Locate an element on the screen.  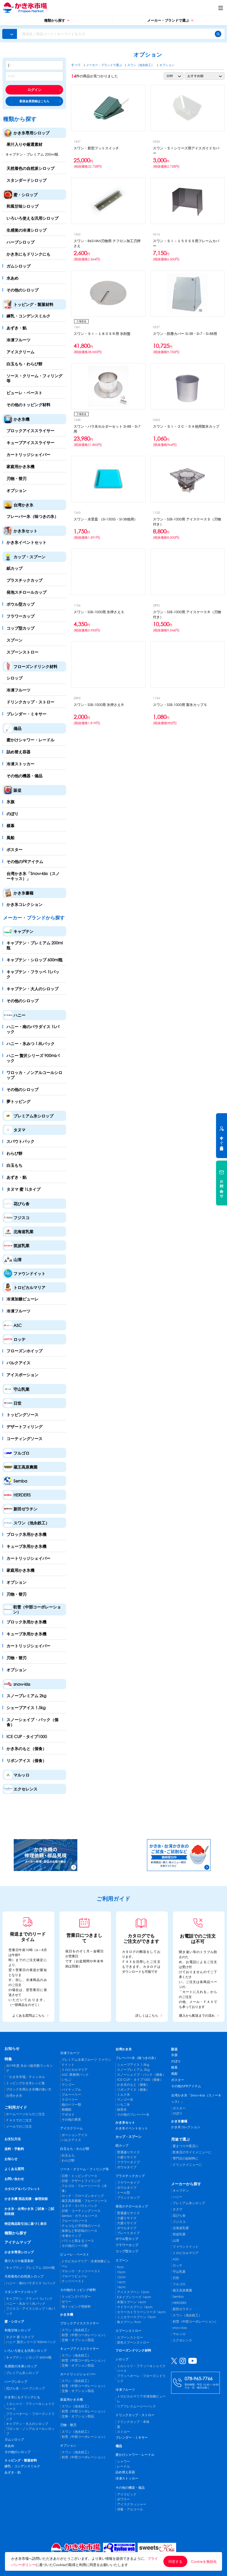
他のベリー類 is located at coordinates (71, 2104).